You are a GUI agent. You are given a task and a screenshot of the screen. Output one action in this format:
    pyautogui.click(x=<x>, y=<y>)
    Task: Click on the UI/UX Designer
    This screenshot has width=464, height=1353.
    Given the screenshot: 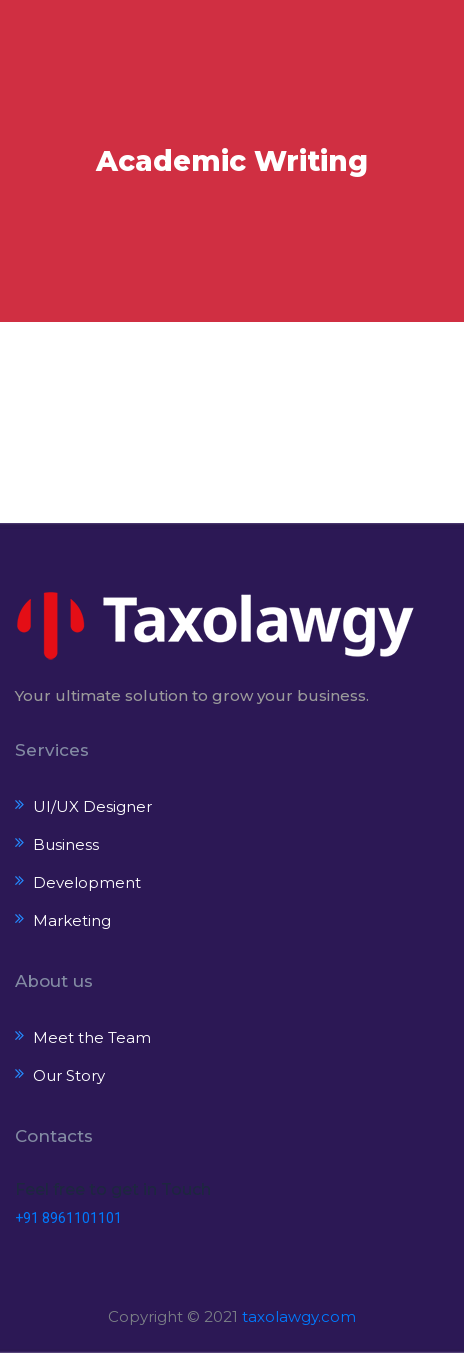 What is the action you would take?
    pyautogui.click(x=92, y=806)
    